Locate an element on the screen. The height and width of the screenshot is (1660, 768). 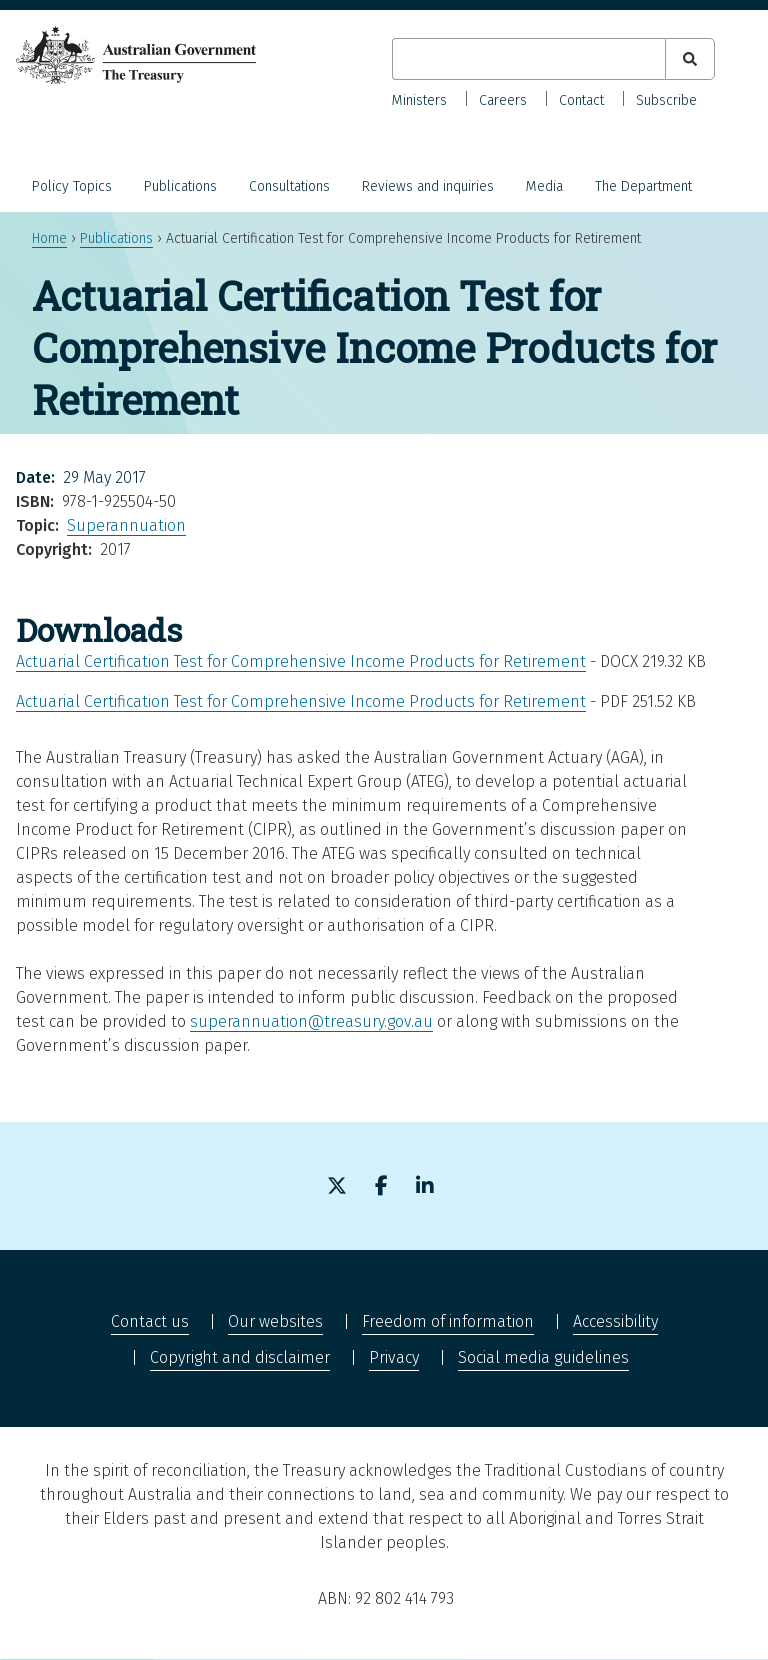
Publications is located at coordinates (180, 186).